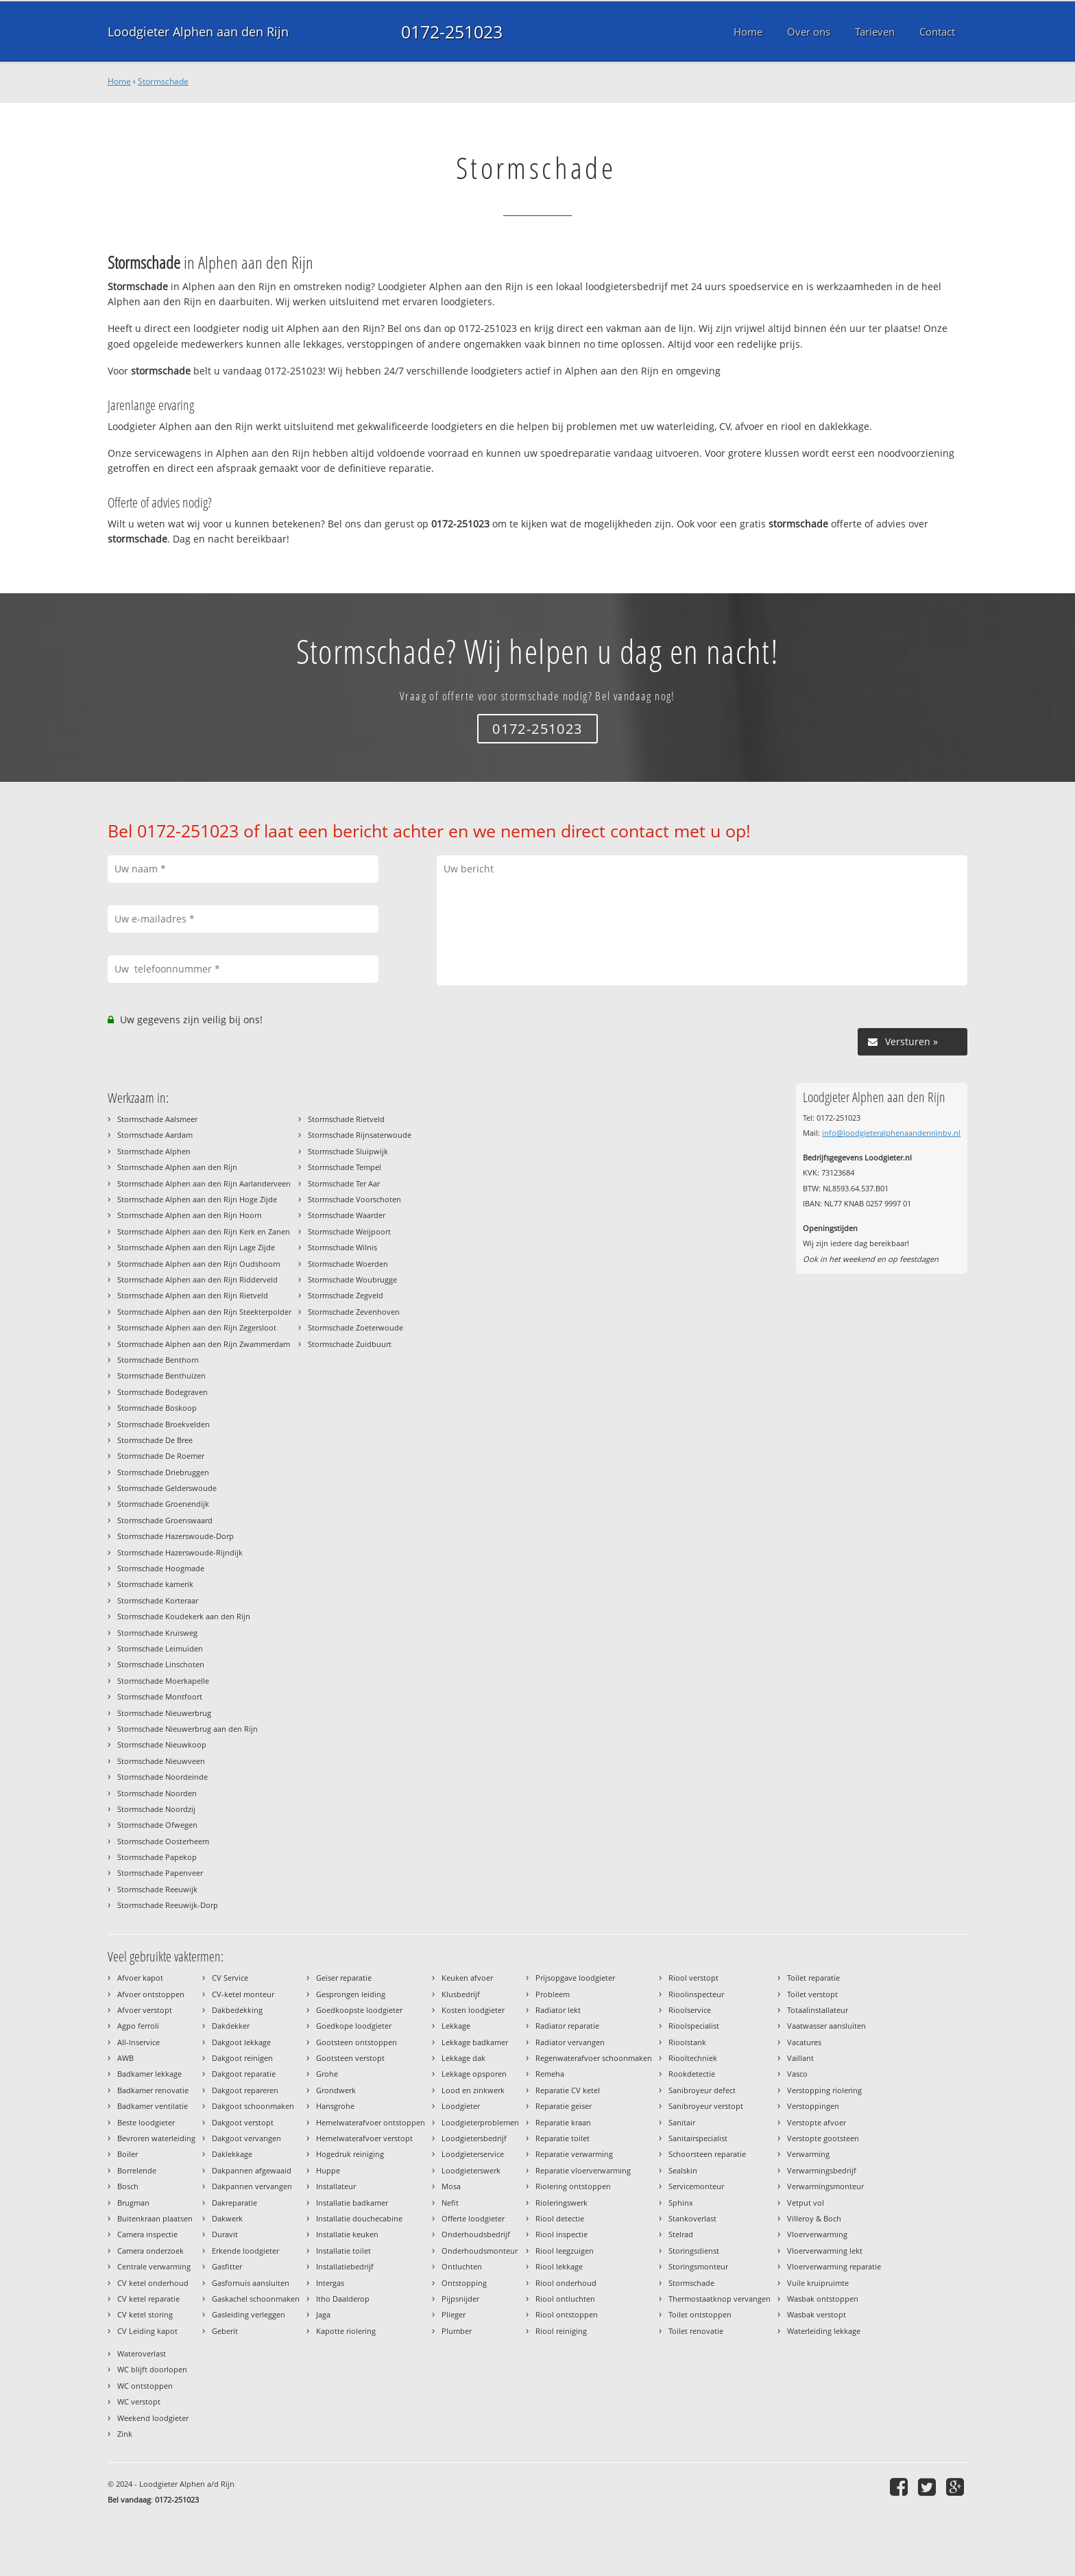 The image size is (1075, 2576). Describe the element at coordinates (161, 1744) in the screenshot. I see `Stormschade Nieuwkoop` at that location.